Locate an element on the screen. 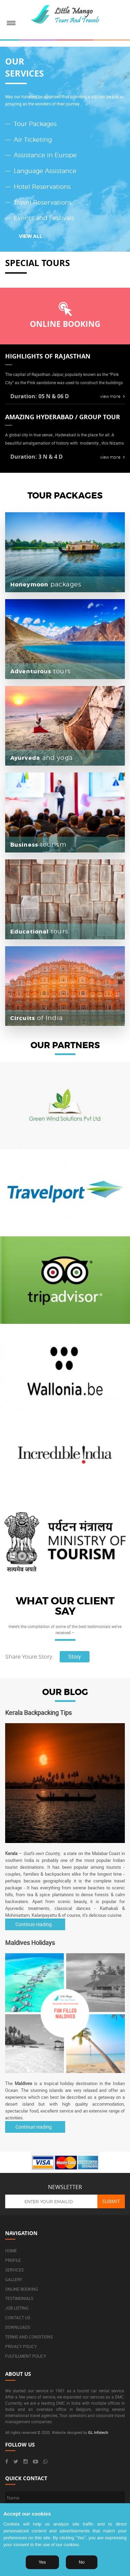 This screenshot has height=2576, width=130. Testimonials is located at coordinates (19, 2298).